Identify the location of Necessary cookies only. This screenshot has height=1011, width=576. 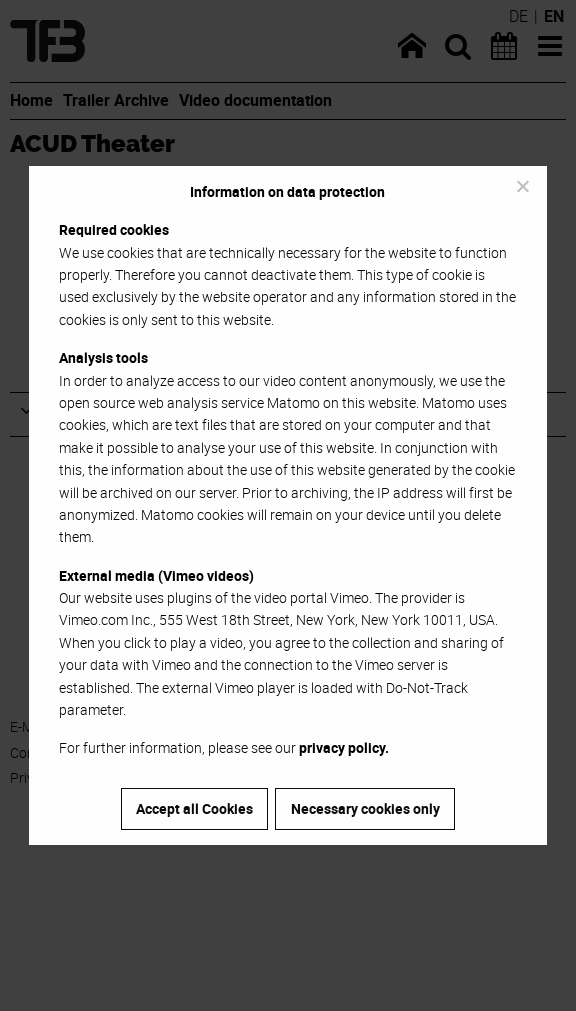
(365, 808).